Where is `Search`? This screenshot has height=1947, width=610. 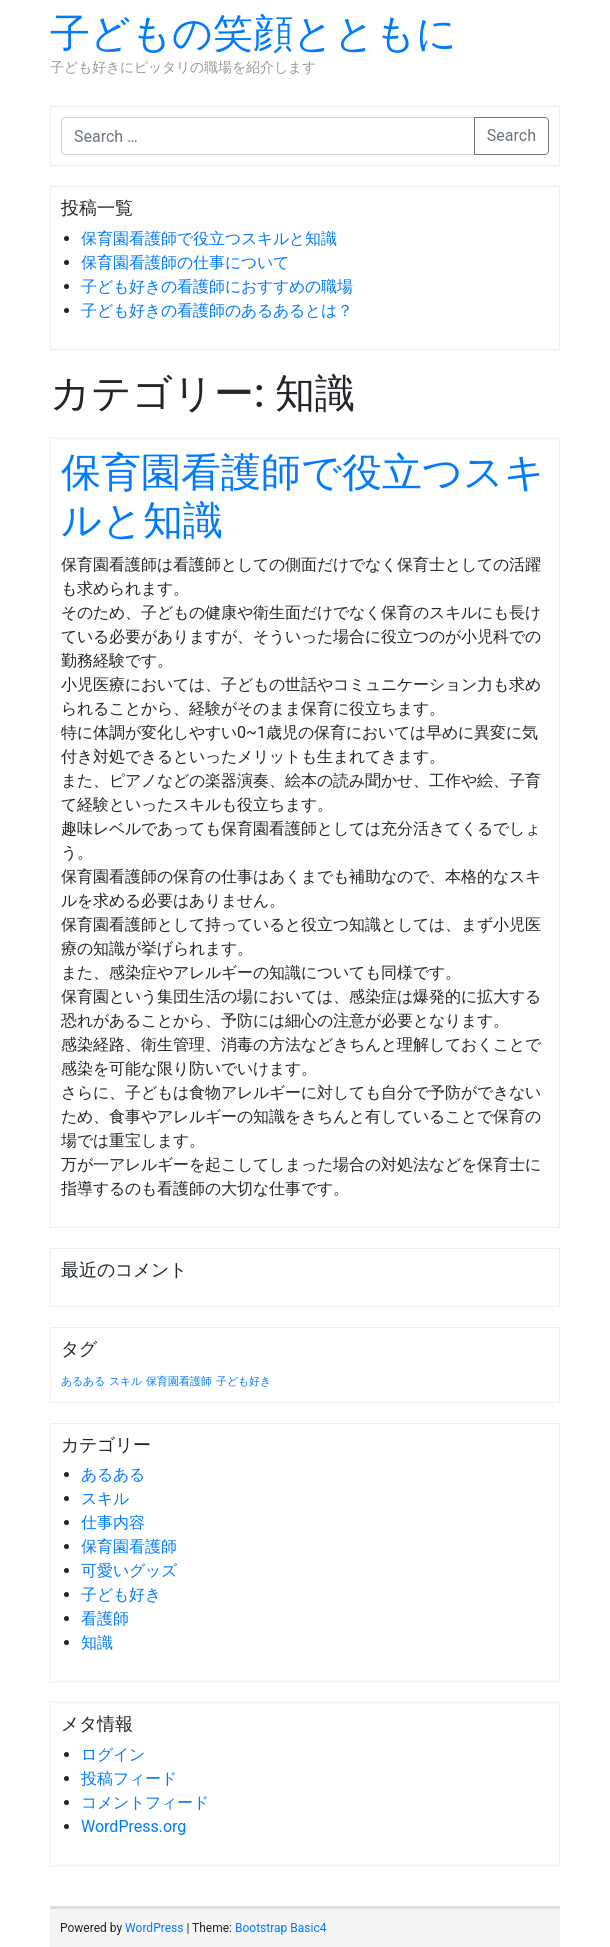
Search is located at coordinates (511, 135).